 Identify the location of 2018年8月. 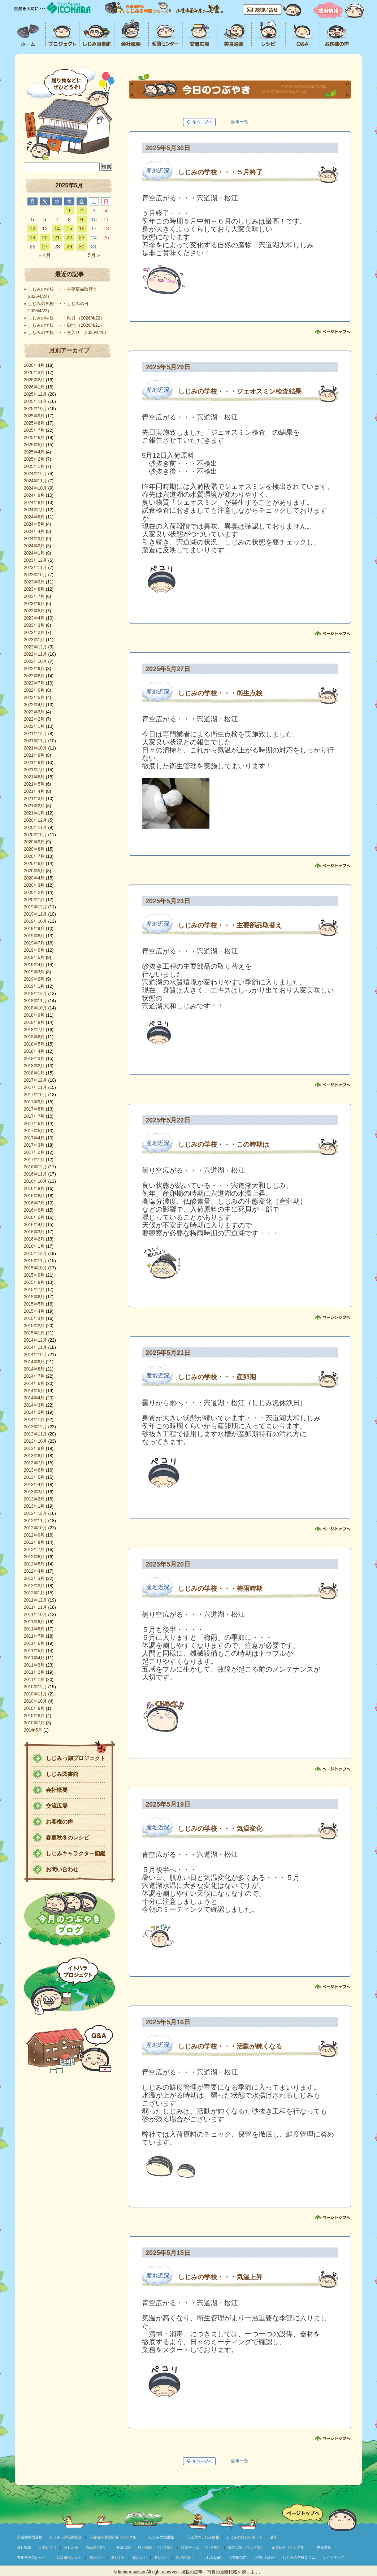
(34, 1022).